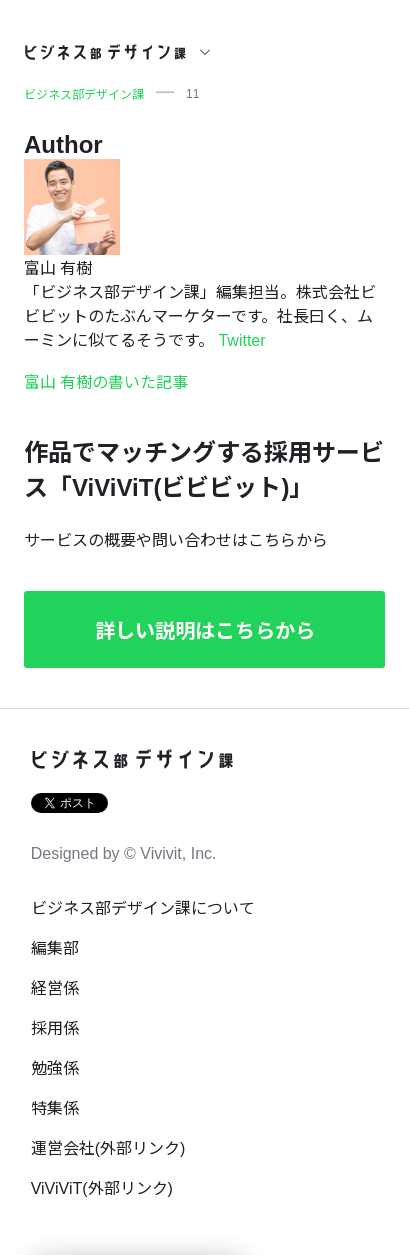 Image resolution: width=409 pixels, height=1255 pixels. Describe the element at coordinates (55, 1068) in the screenshot. I see `勉強係` at that location.